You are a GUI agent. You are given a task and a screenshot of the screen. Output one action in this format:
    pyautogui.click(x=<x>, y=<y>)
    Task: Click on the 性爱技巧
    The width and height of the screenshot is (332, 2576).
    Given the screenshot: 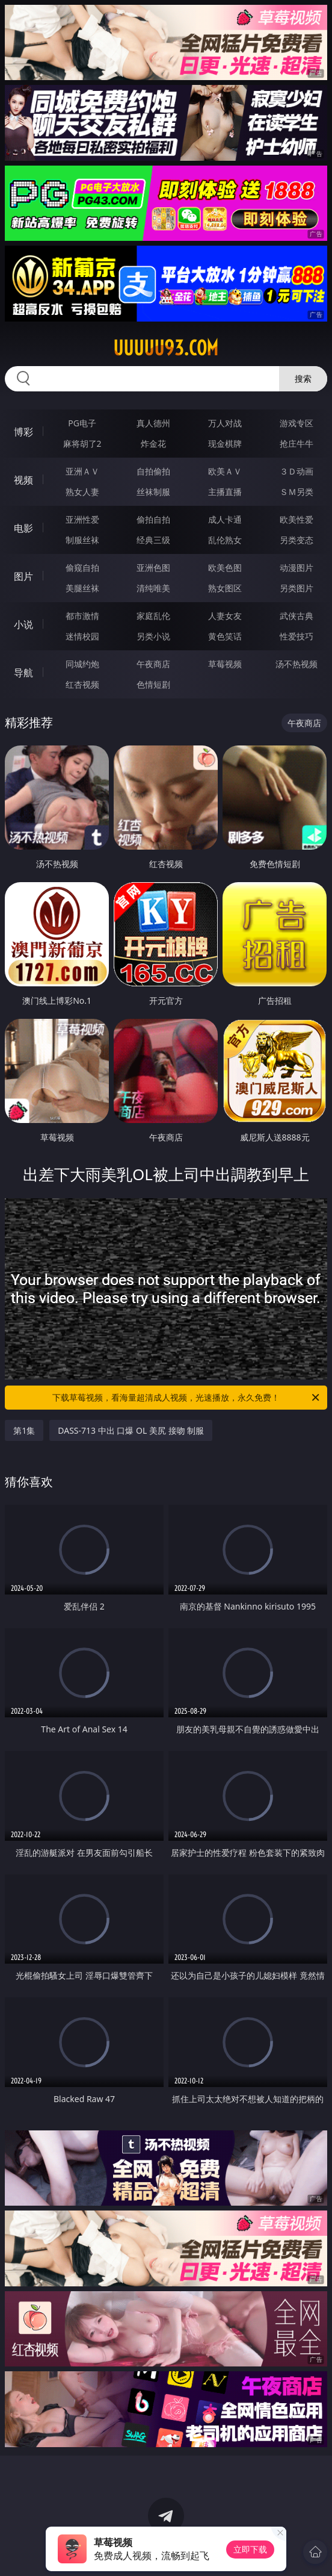 What is the action you would take?
    pyautogui.click(x=296, y=636)
    